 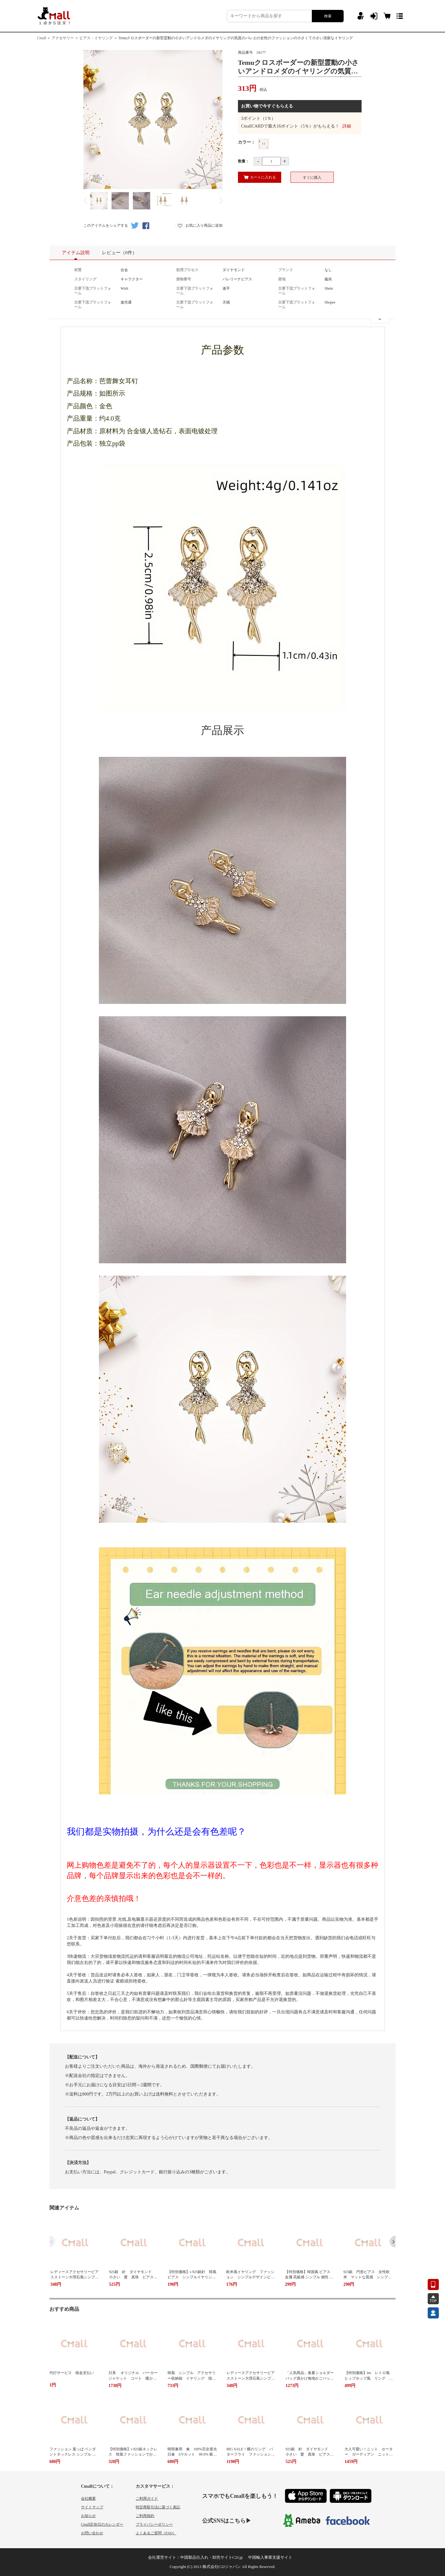 I want to click on ご利用規約, so click(x=145, y=2516).